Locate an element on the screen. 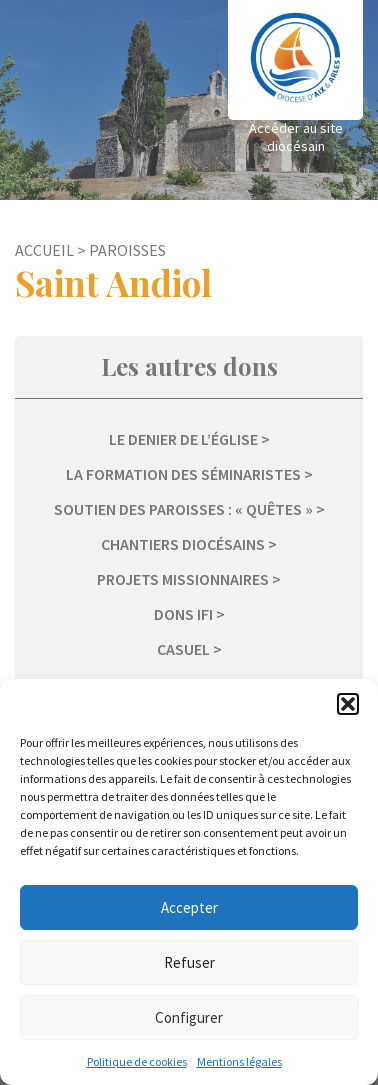 The width and height of the screenshot is (378, 1085). [button] is located at coordinates (348, 704).